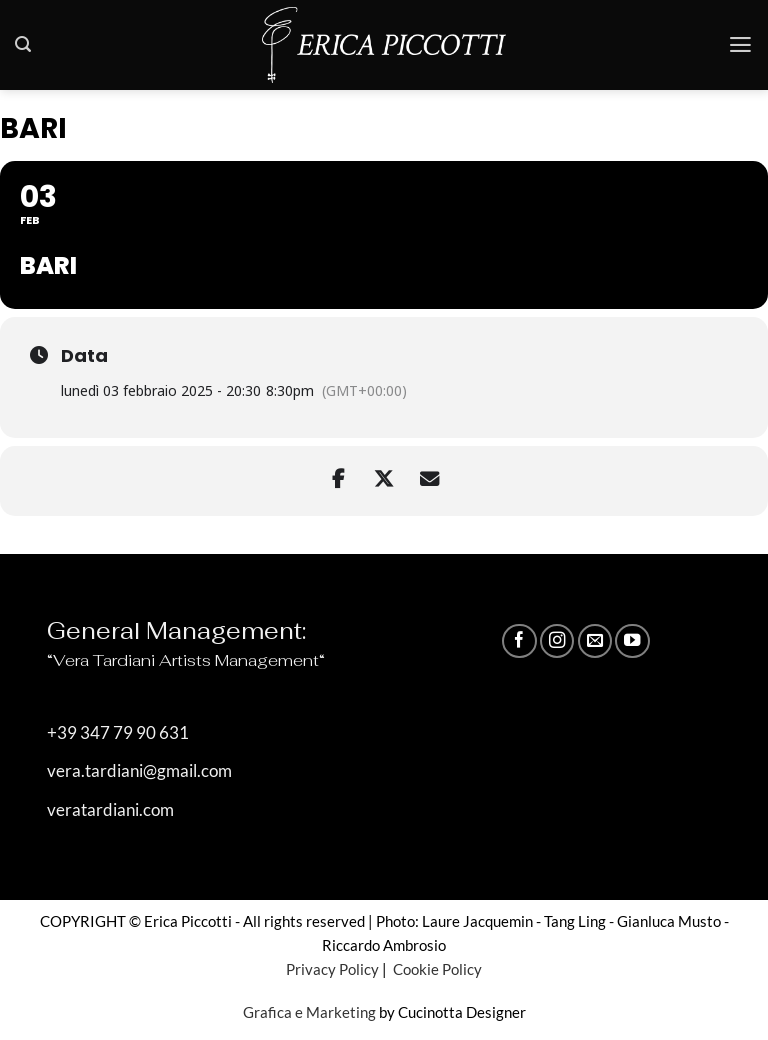 The image size is (768, 1040). Describe the element at coordinates (519, 641) in the screenshot. I see `[Seguici su Facebook]` at that location.